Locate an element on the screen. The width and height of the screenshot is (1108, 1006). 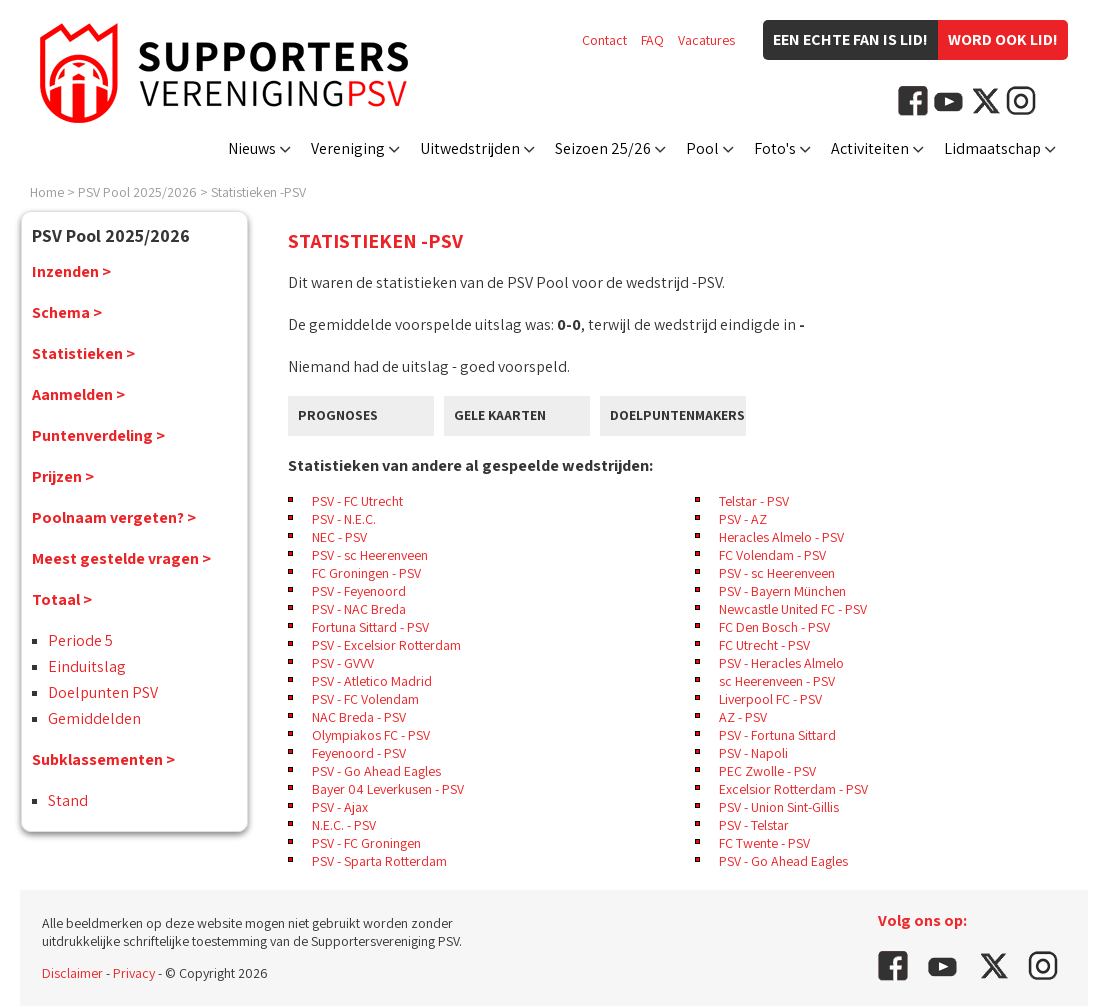
PSV - N.E.C. is located at coordinates (344, 519).